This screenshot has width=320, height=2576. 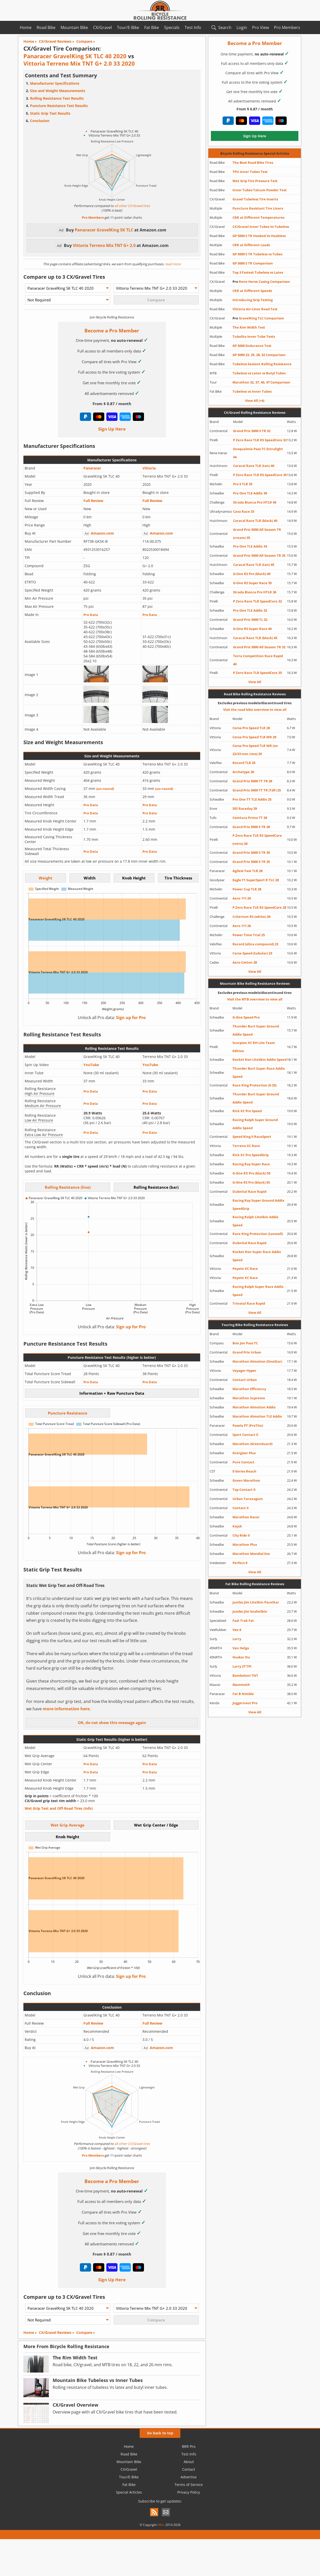 I want to click on Special Articles, so click(x=129, y=2492).